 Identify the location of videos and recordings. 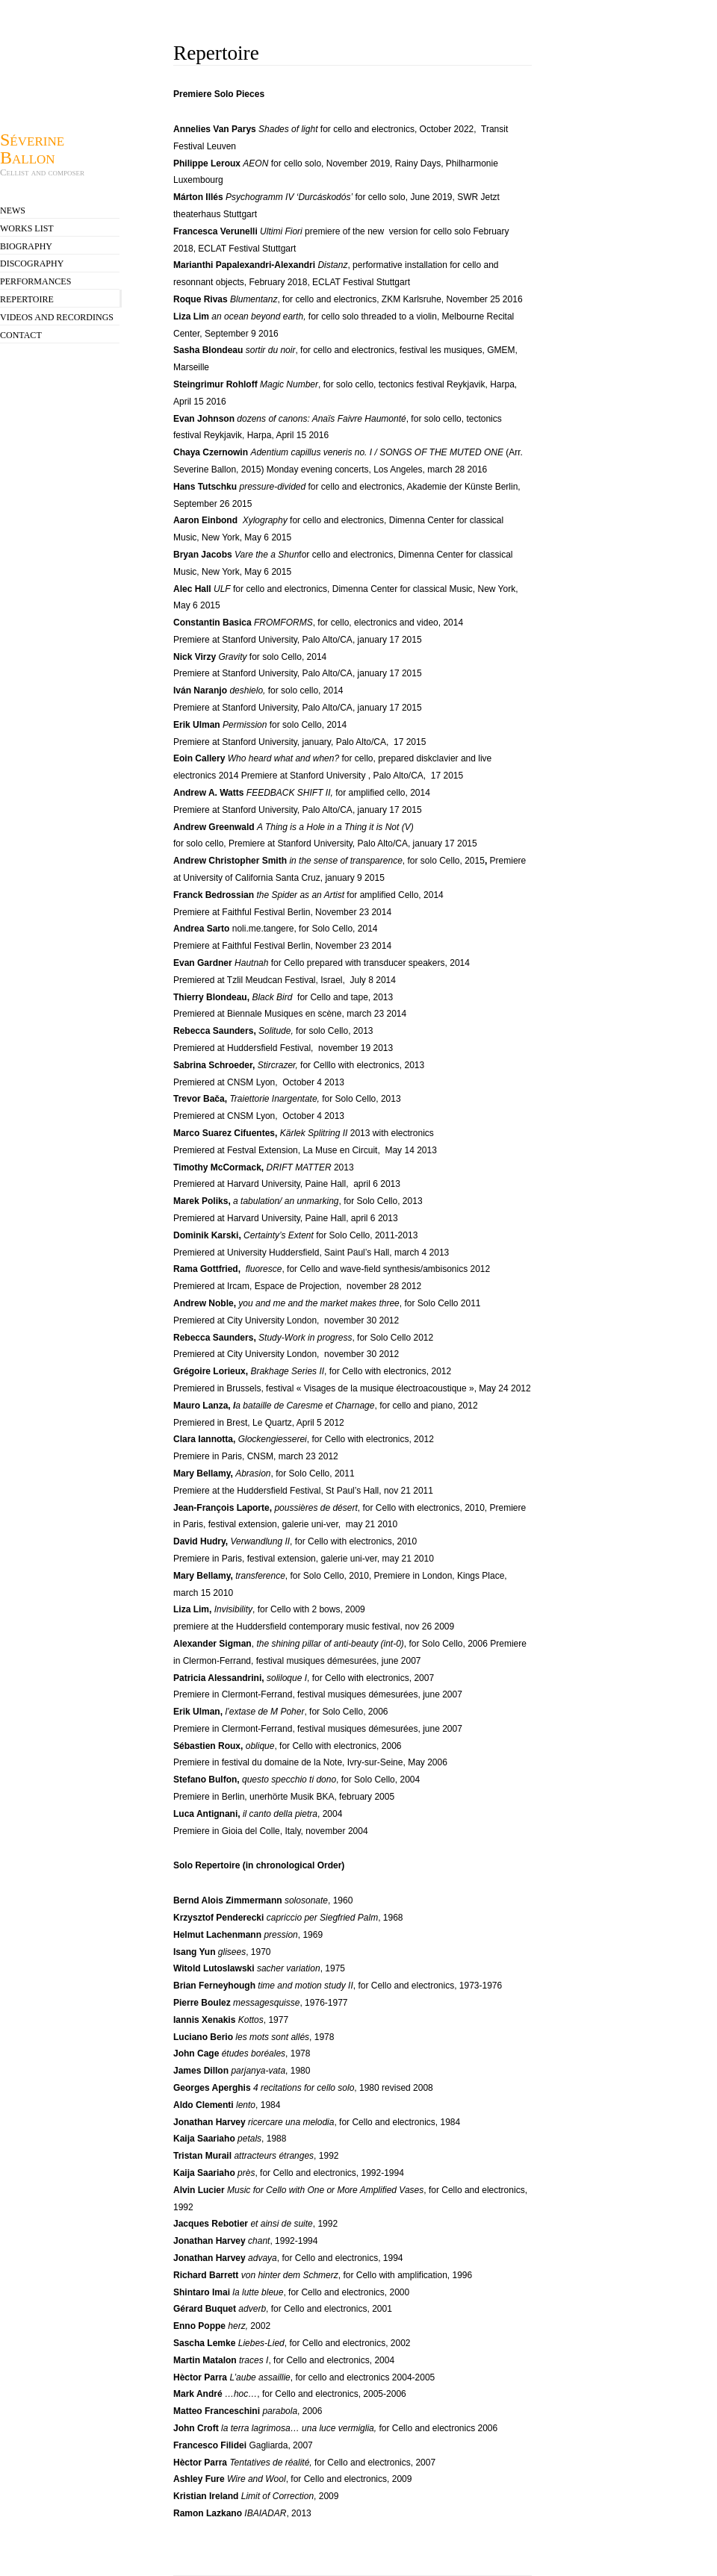
(57, 317).